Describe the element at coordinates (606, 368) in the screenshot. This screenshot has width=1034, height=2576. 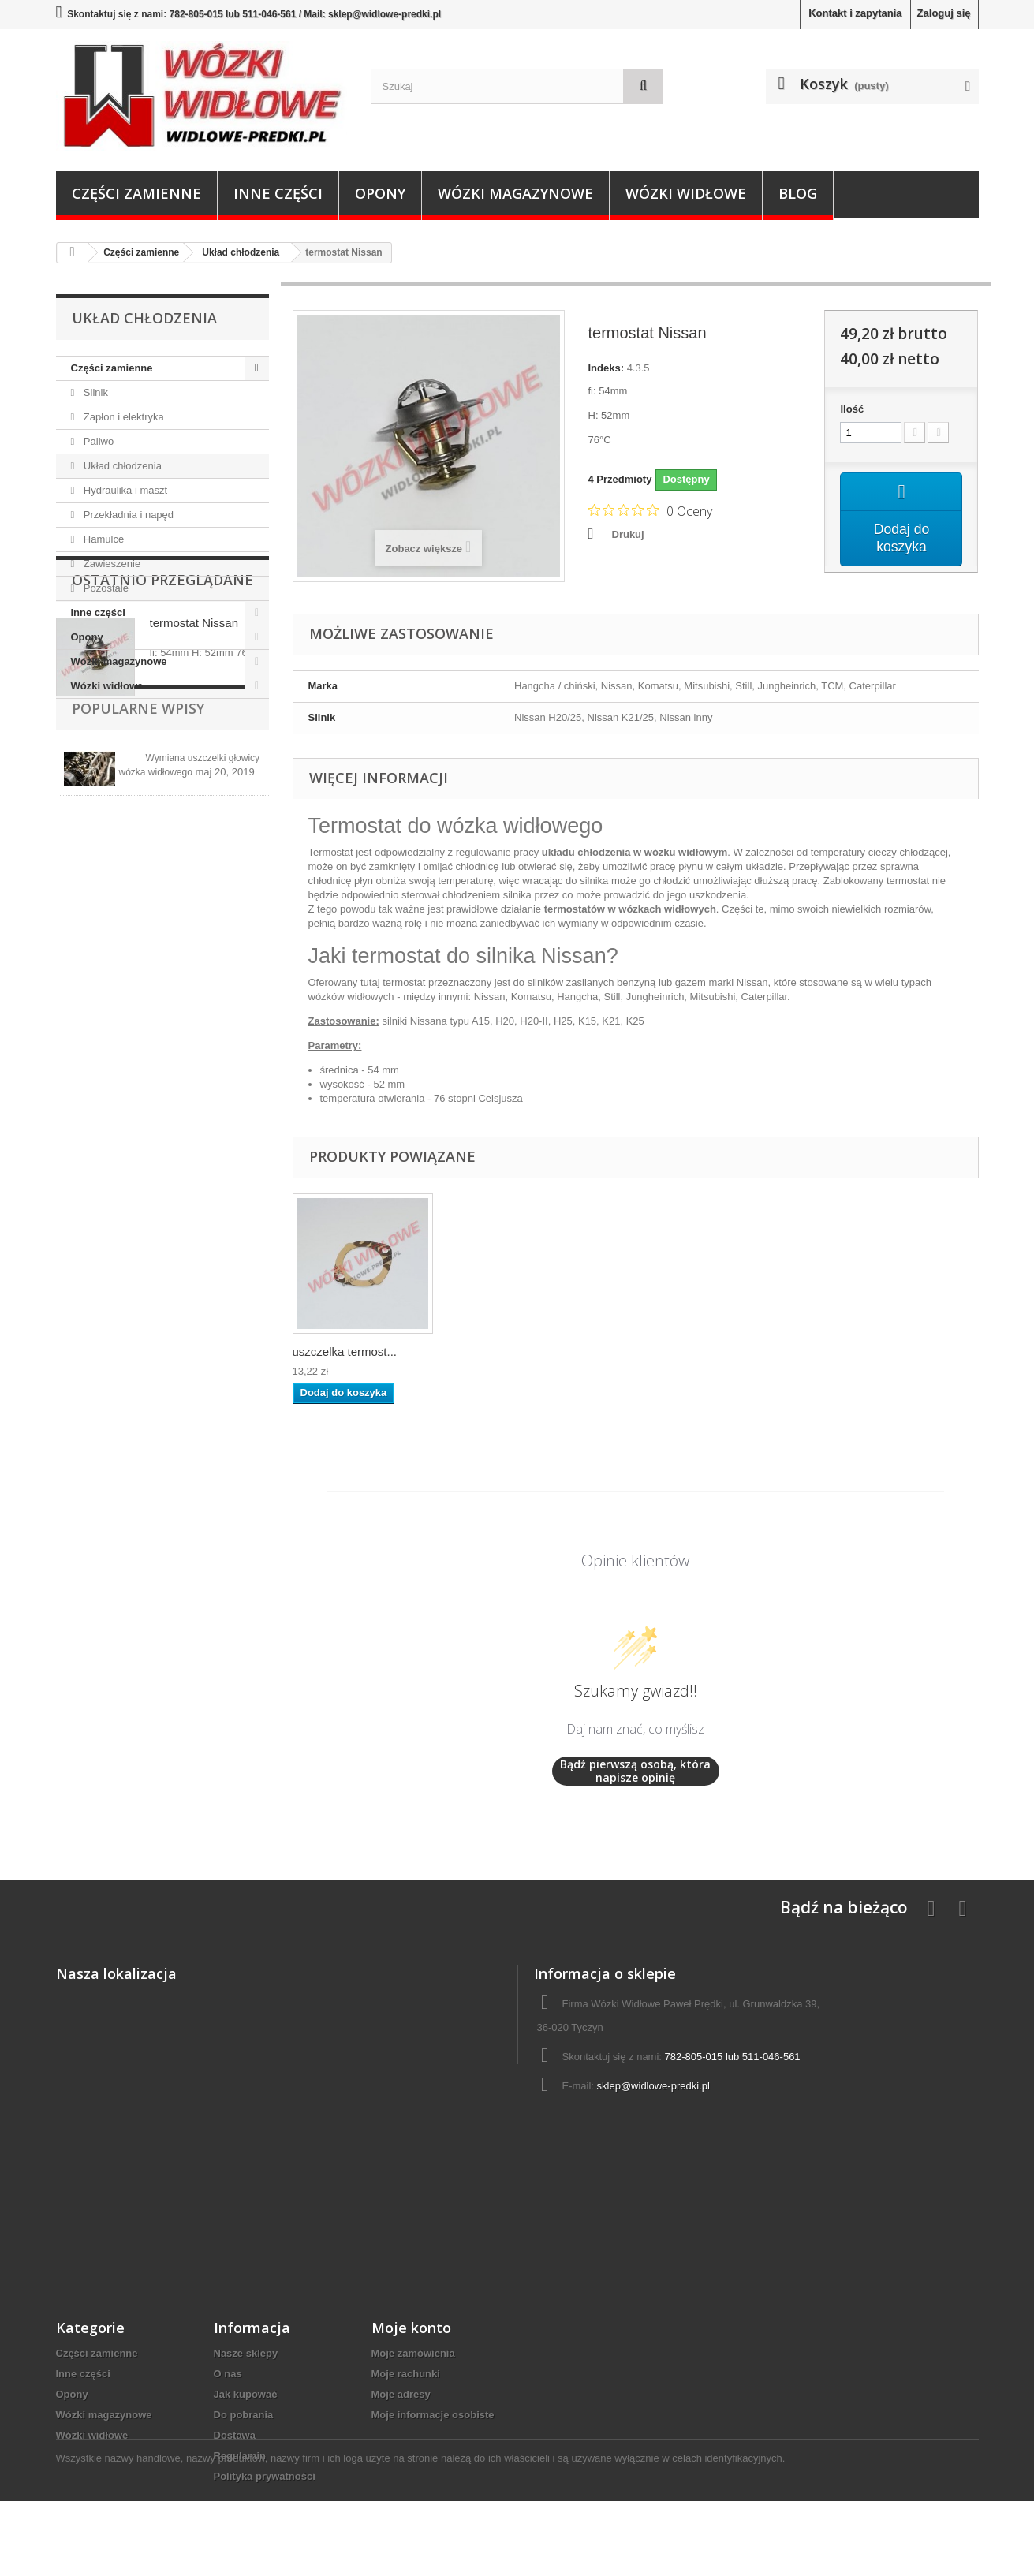
I see `Indeks:` at that location.